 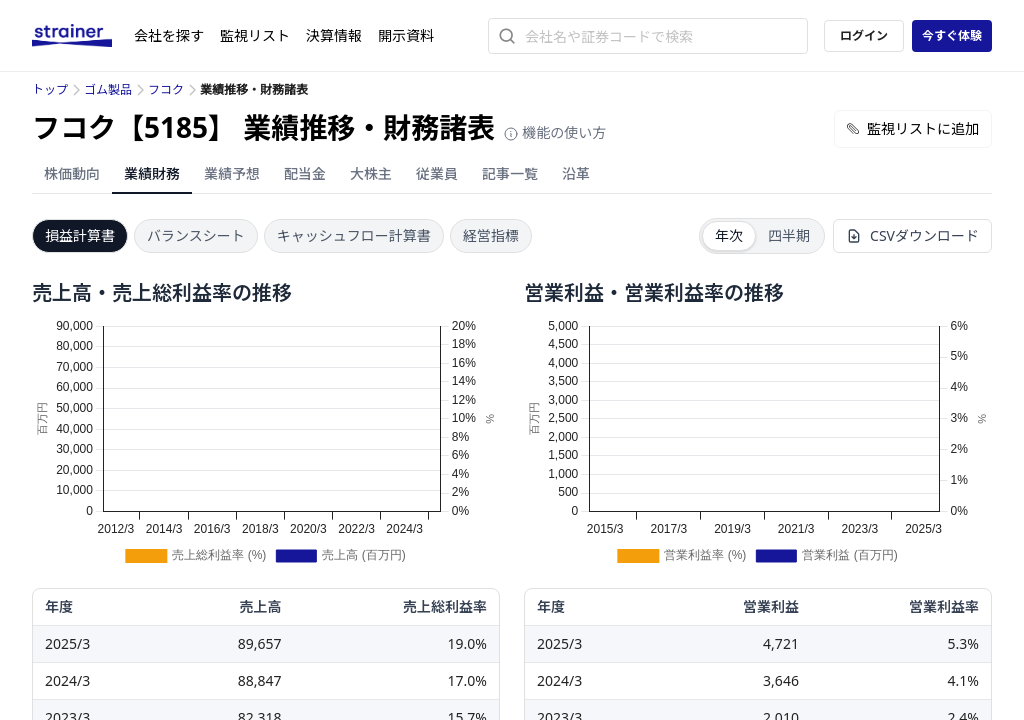 I want to click on ゴム製品, so click(x=108, y=89).